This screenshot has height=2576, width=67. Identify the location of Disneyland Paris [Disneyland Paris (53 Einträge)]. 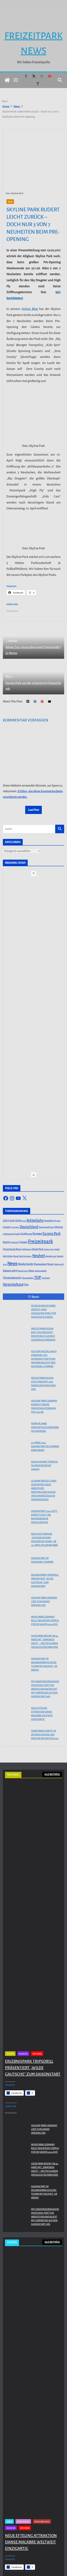
(46, 1158).